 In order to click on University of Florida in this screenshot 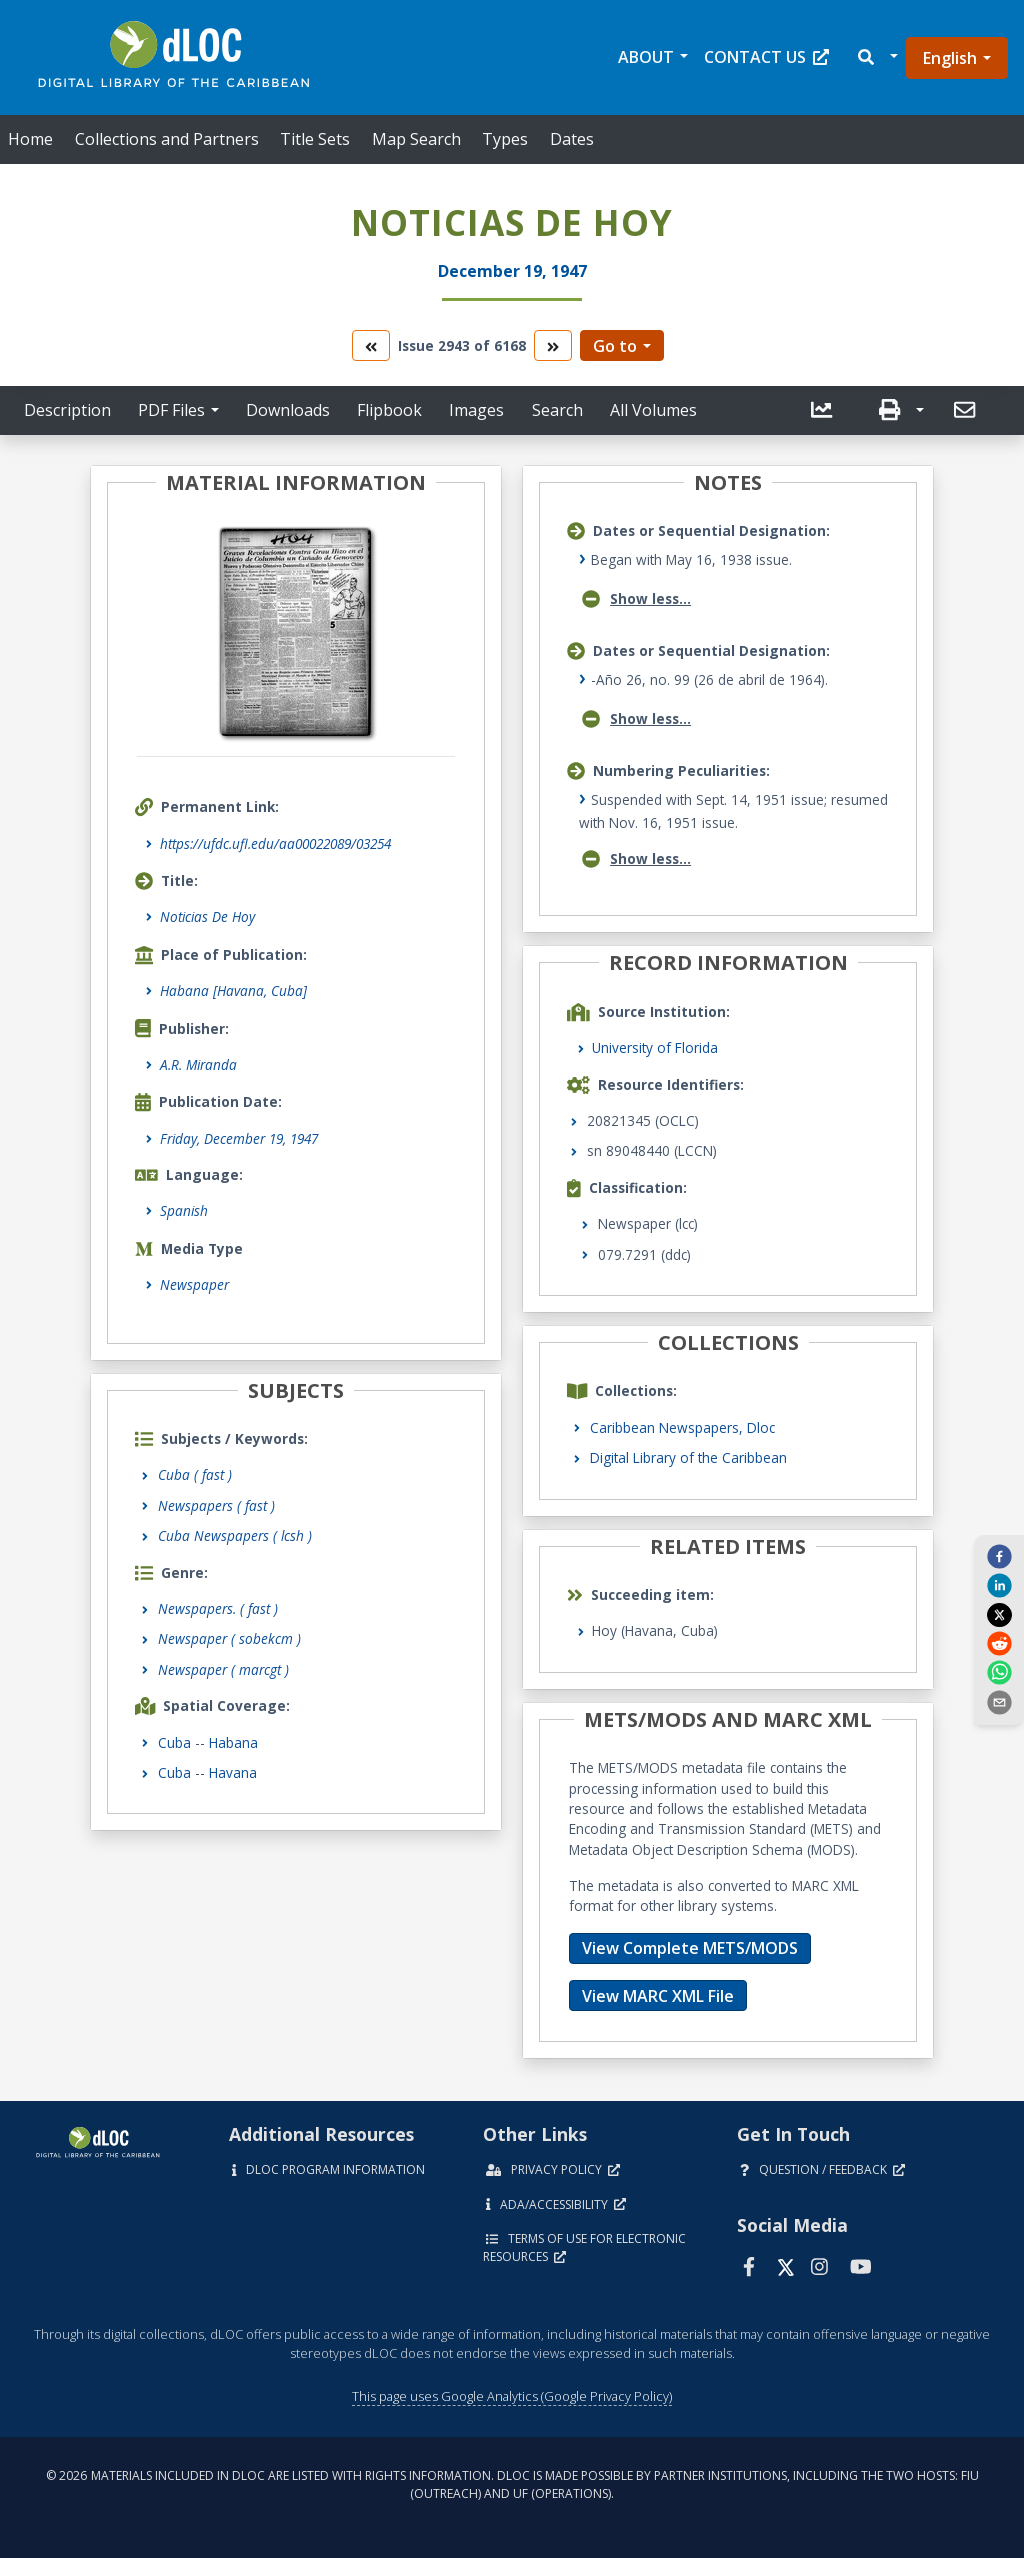, I will do `click(655, 1047)`.